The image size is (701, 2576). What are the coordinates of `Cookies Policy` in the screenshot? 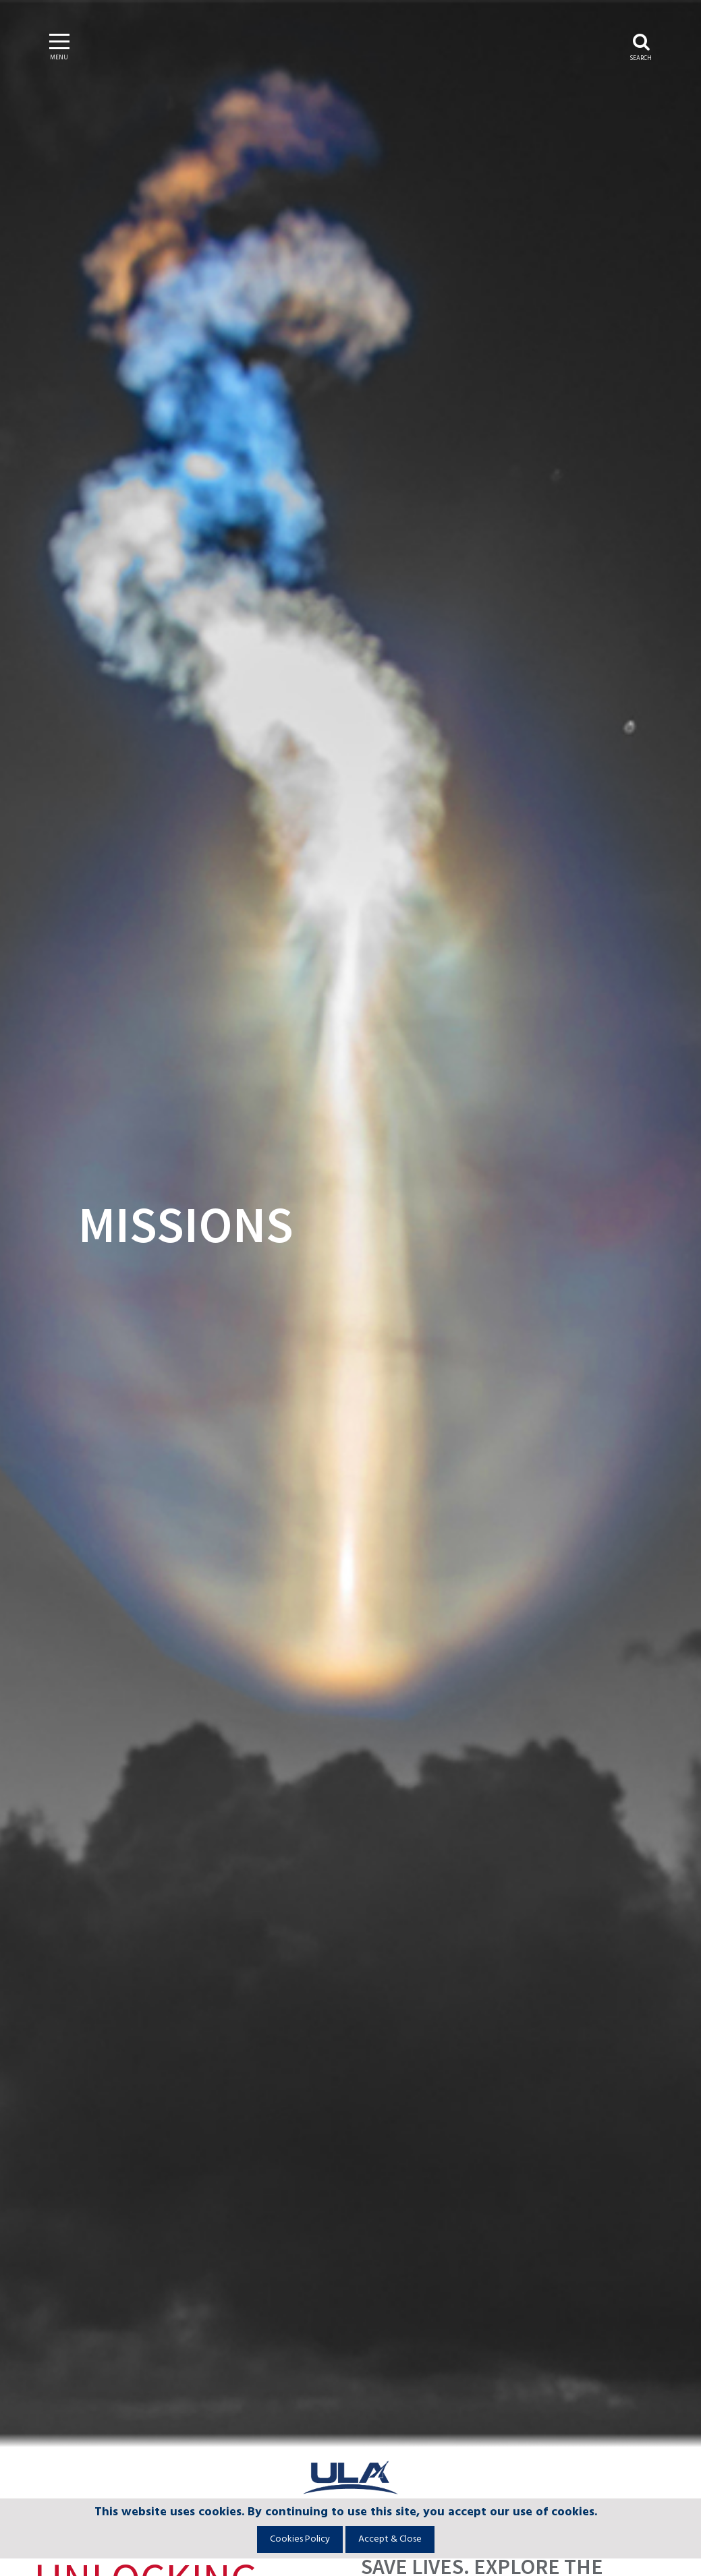 It's located at (300, 2539).